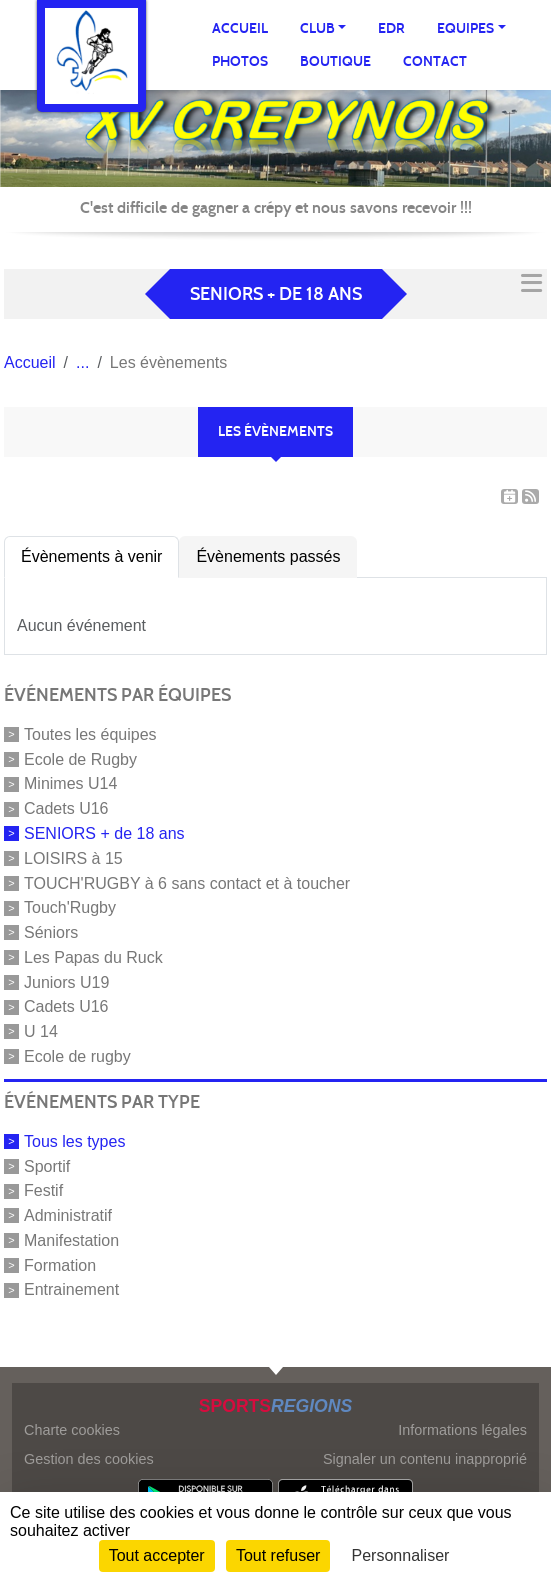 Image resolution: width=551 pixels, height=1582 pixels. What do you see at coordinates (73, 858) in the screenshot?
I see `LOISIRS à 15` at bounding box center [73, 858].